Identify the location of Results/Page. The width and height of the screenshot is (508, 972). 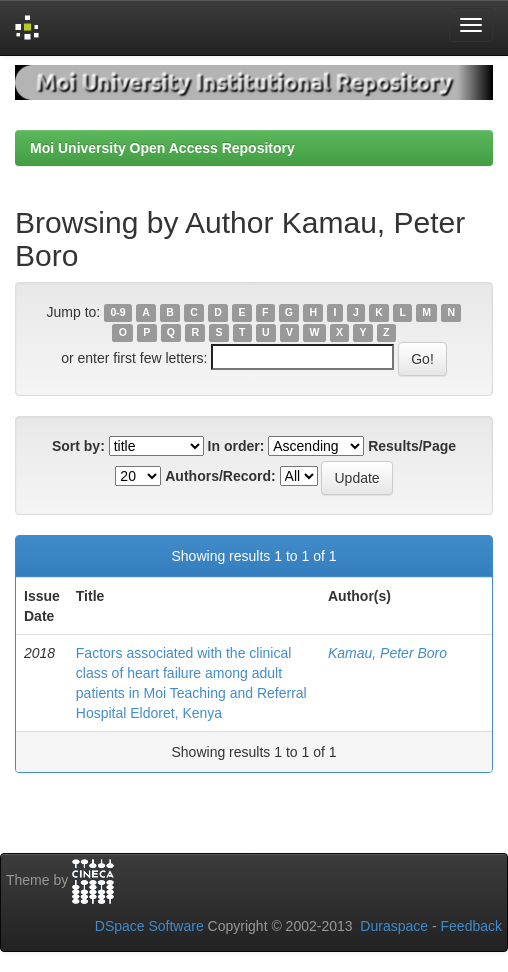
(412, 446).